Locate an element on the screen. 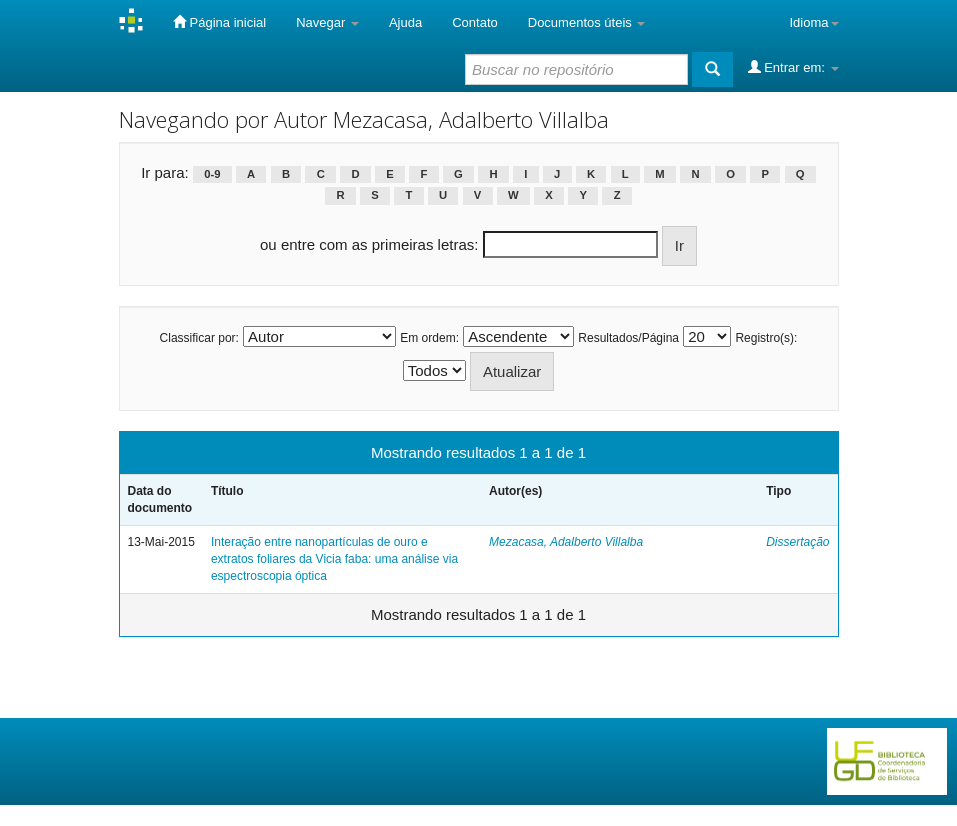  Resultados/Página is located at coordinates (628, 338).